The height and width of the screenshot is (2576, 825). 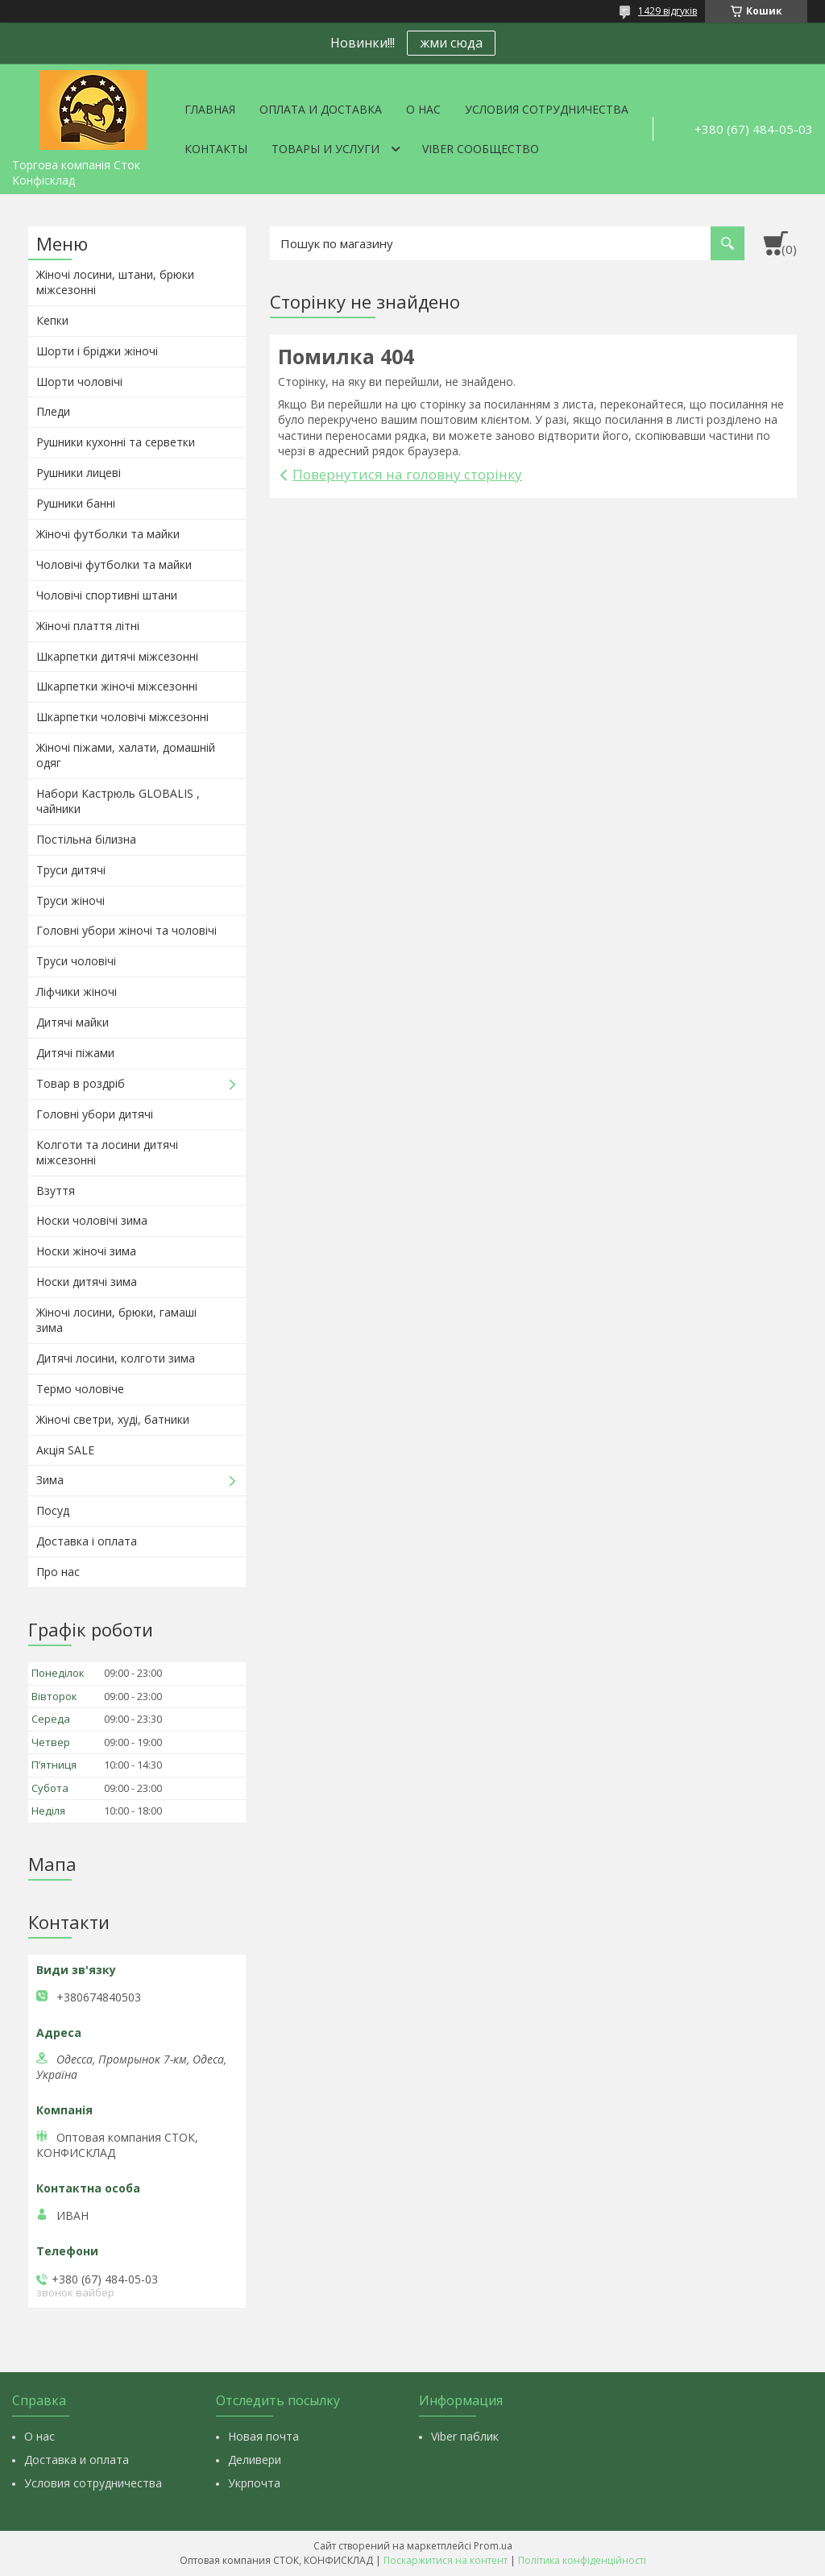 What do you see at coordinates (55, 1190) in the screenshot?
I see `Взуття` at bounding box center [55, 1190].